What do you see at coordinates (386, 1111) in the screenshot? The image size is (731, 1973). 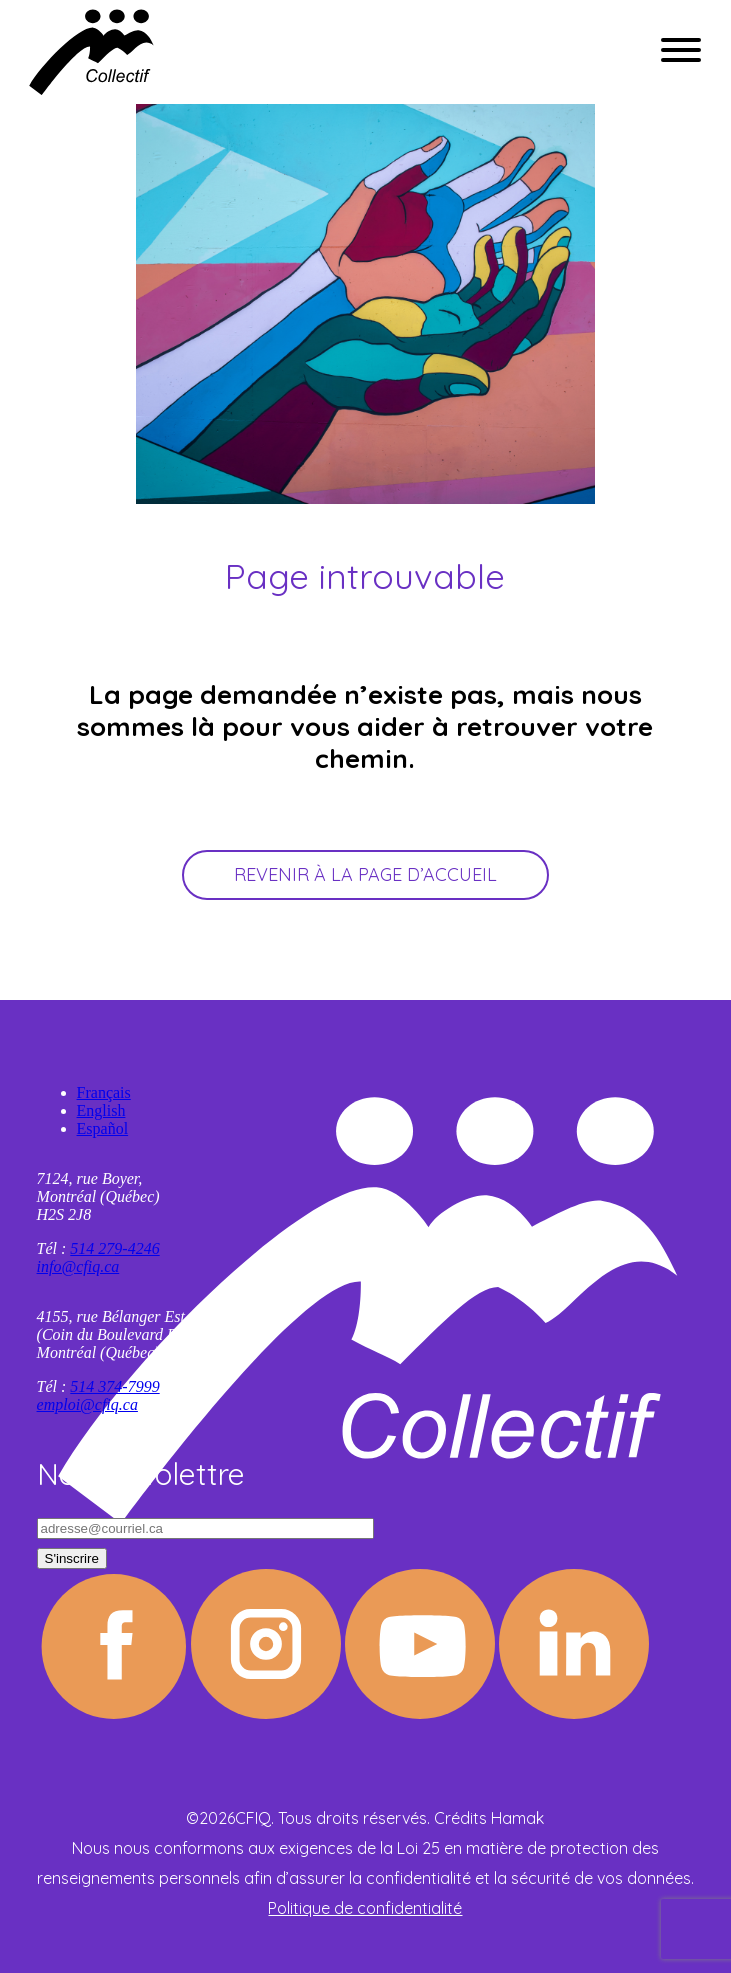 I see `[Passer à English]` at bounding box center [386, 1111].